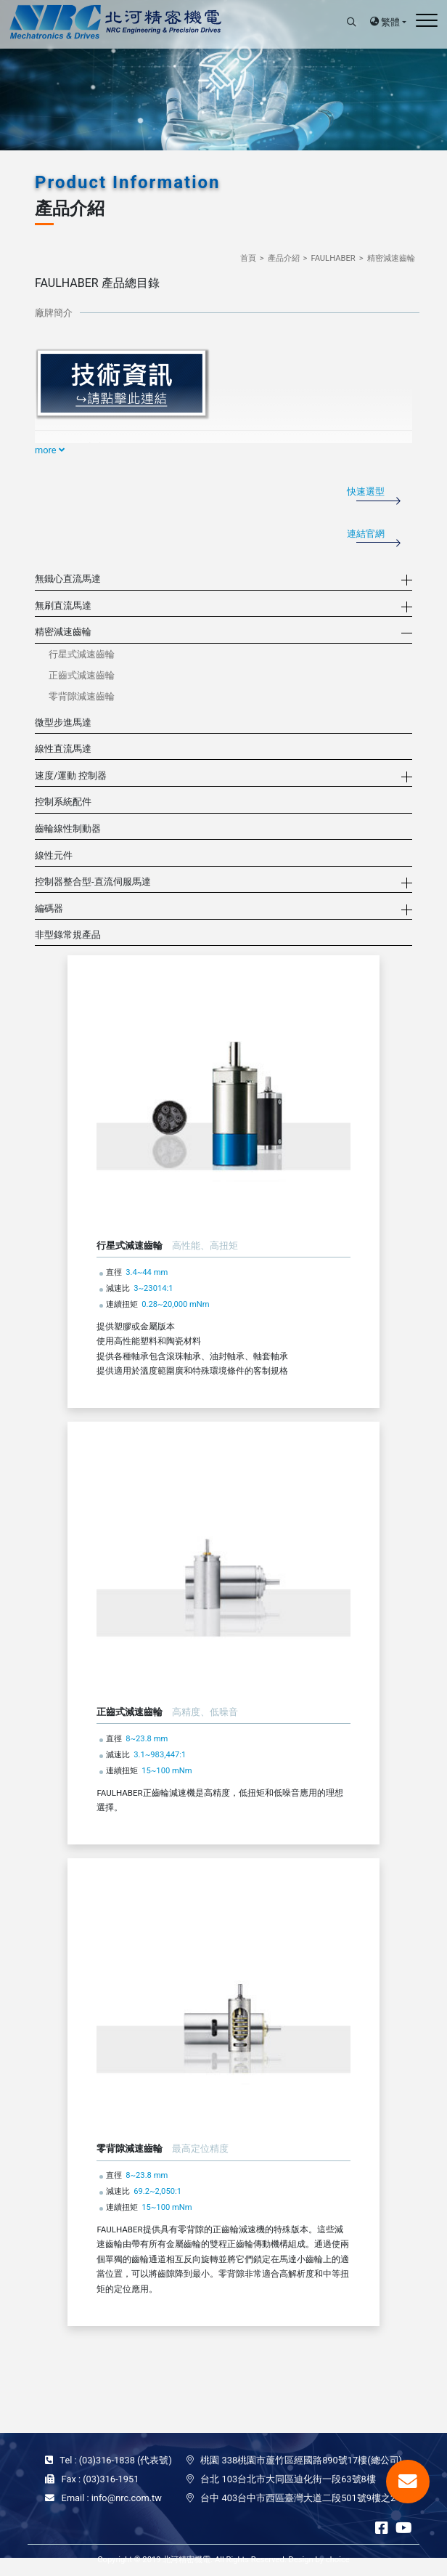 The image size is (447, 2576). I want to click on 台中 403台中市西區臺灣大道二段501號9樓之2, so click(297, 2497).